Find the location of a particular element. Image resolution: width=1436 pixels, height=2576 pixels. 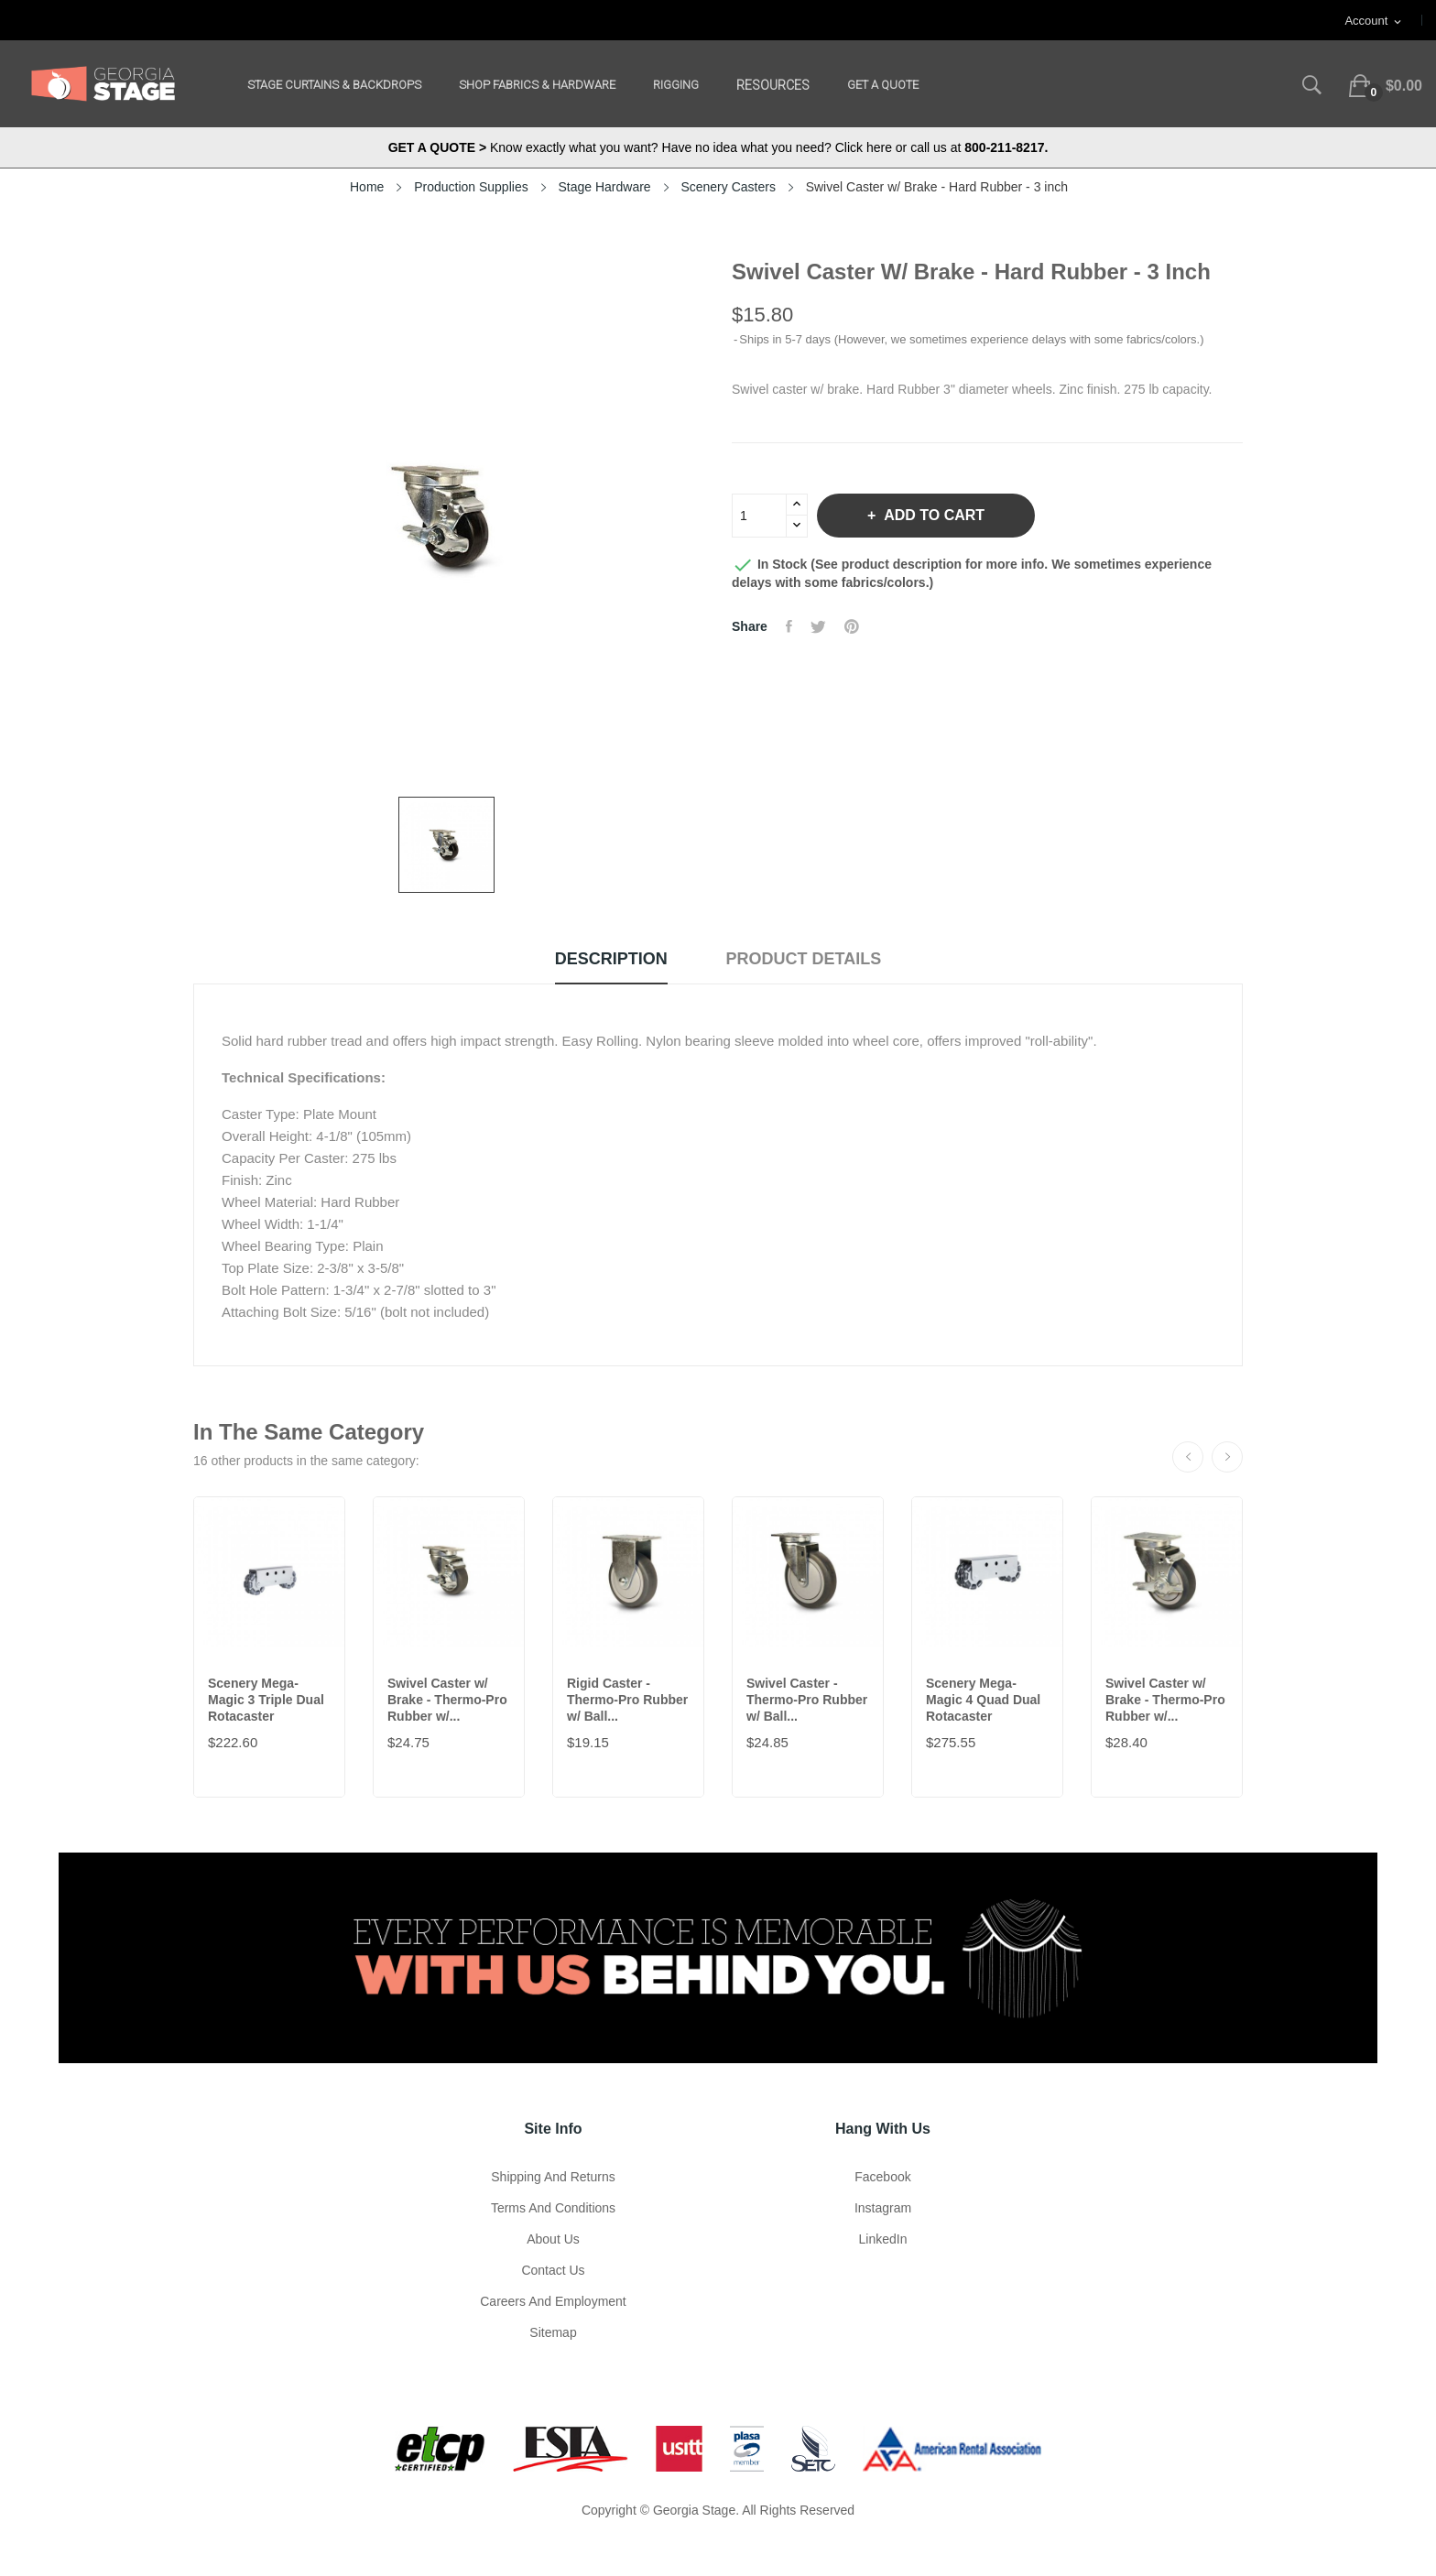

Swivel Caster - Thermo-Pro Rubber w/ Ball... is located at coordinates (806, 1699).